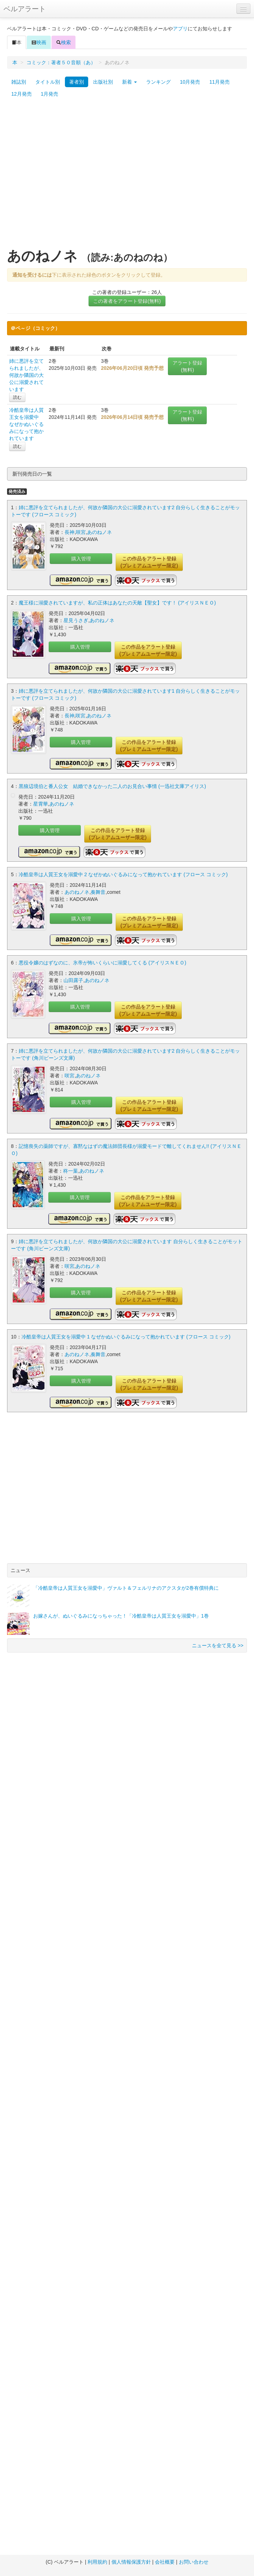 Image resolution: width=254 pixels, height=2576 pixels. I want to click on 雑誌別, so click(18, 82).